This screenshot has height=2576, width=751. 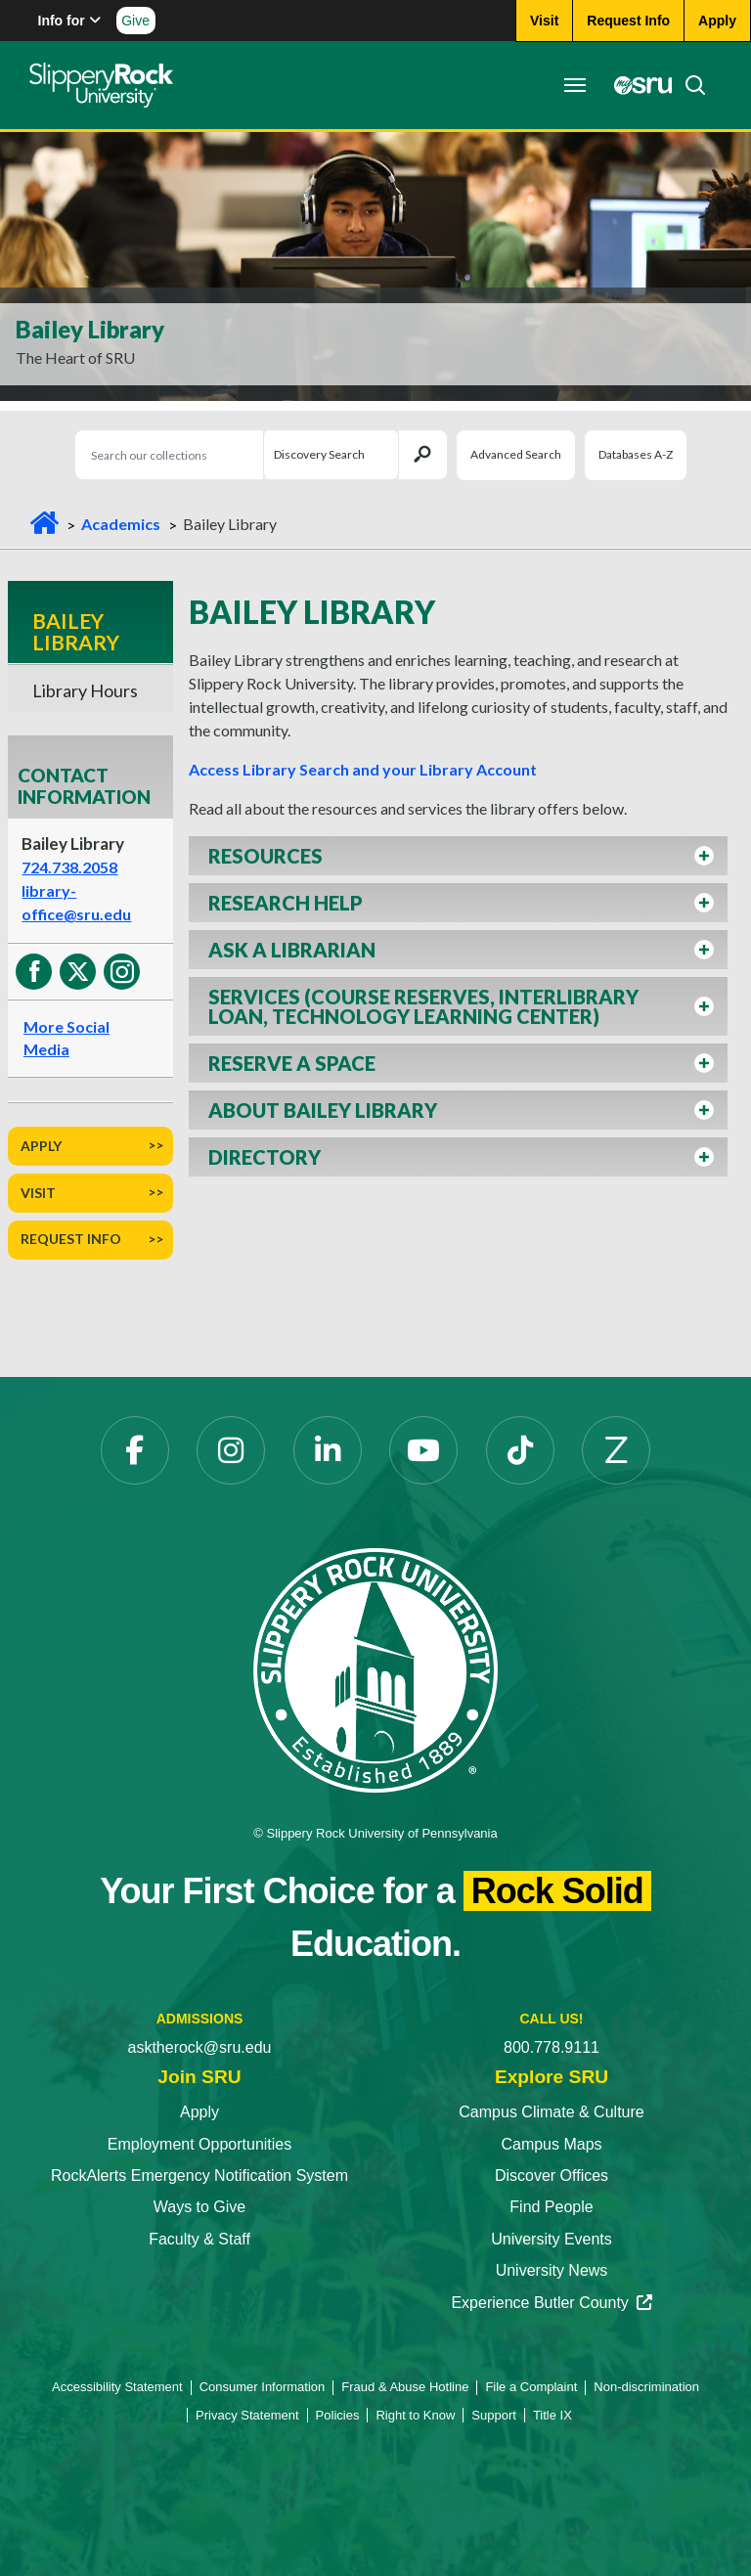 What do you see at coordinates (551, 2302) in the screenshot?
I see `Experience Butler County` at bounding box center [551, 2302].